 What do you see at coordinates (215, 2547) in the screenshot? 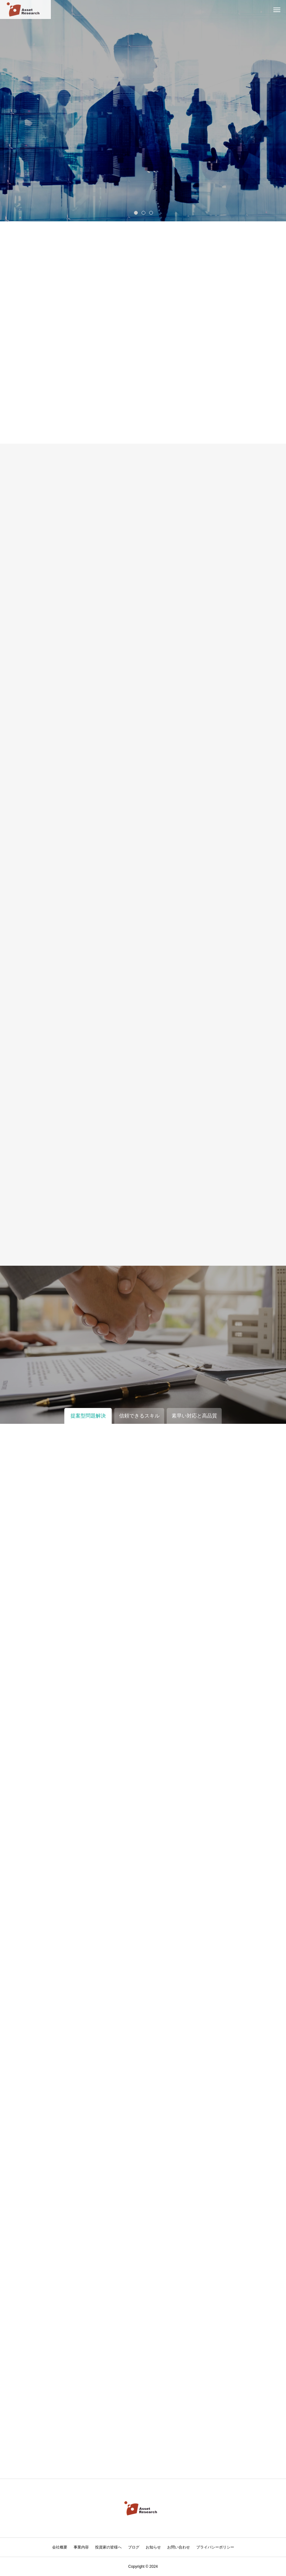
I see `プライバシーポリシー` at bounding box center [215, 2547].